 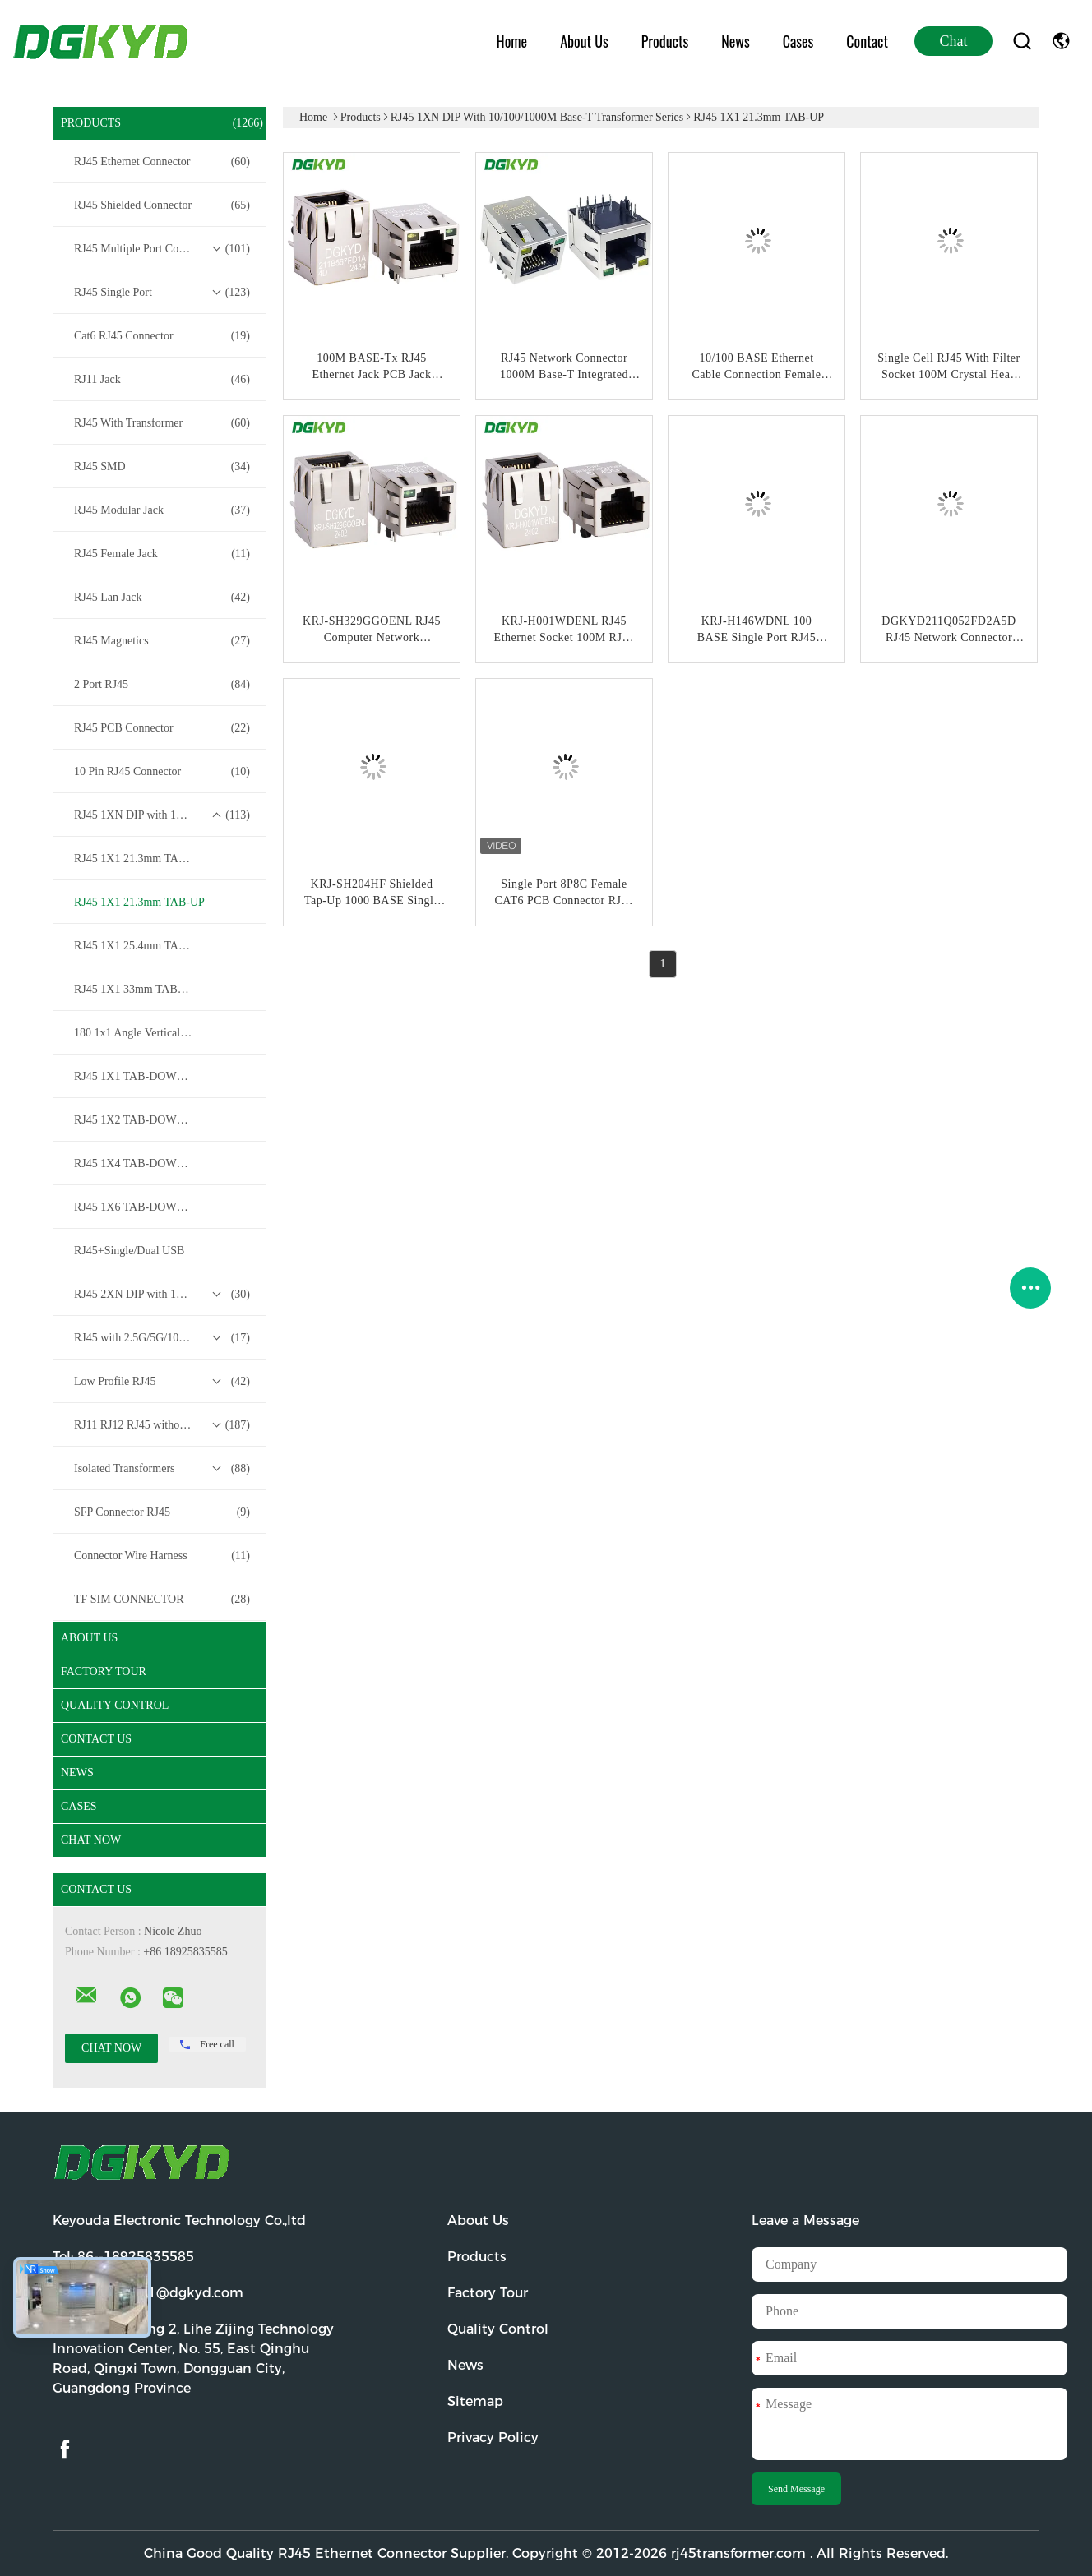 I want to click on RJ45 1X6 TAB-DOWN / UP, so click(x=141, y=1207).